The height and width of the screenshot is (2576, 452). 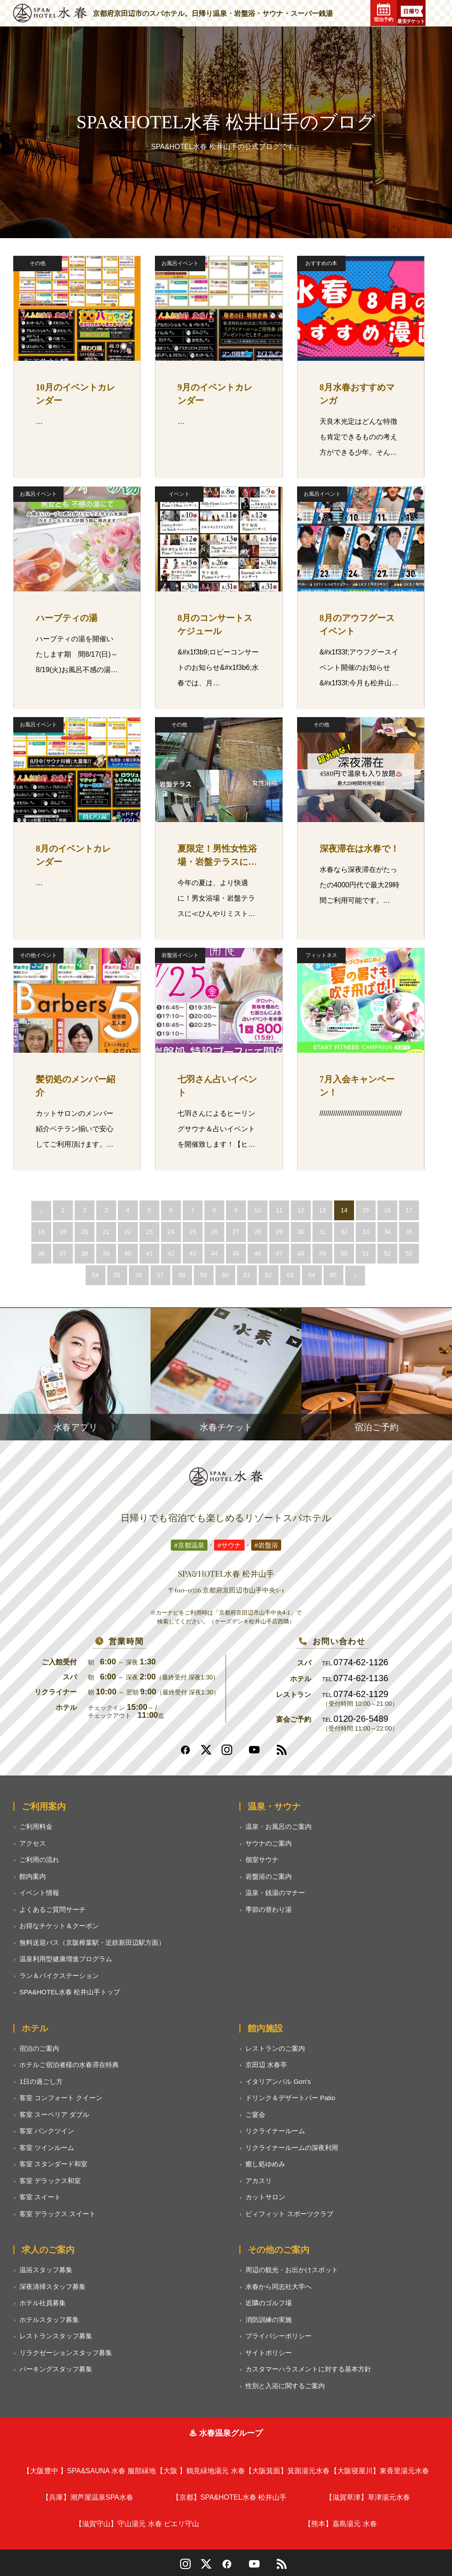 I want to click on 客室 スイート, so click(x=40, y=2197).